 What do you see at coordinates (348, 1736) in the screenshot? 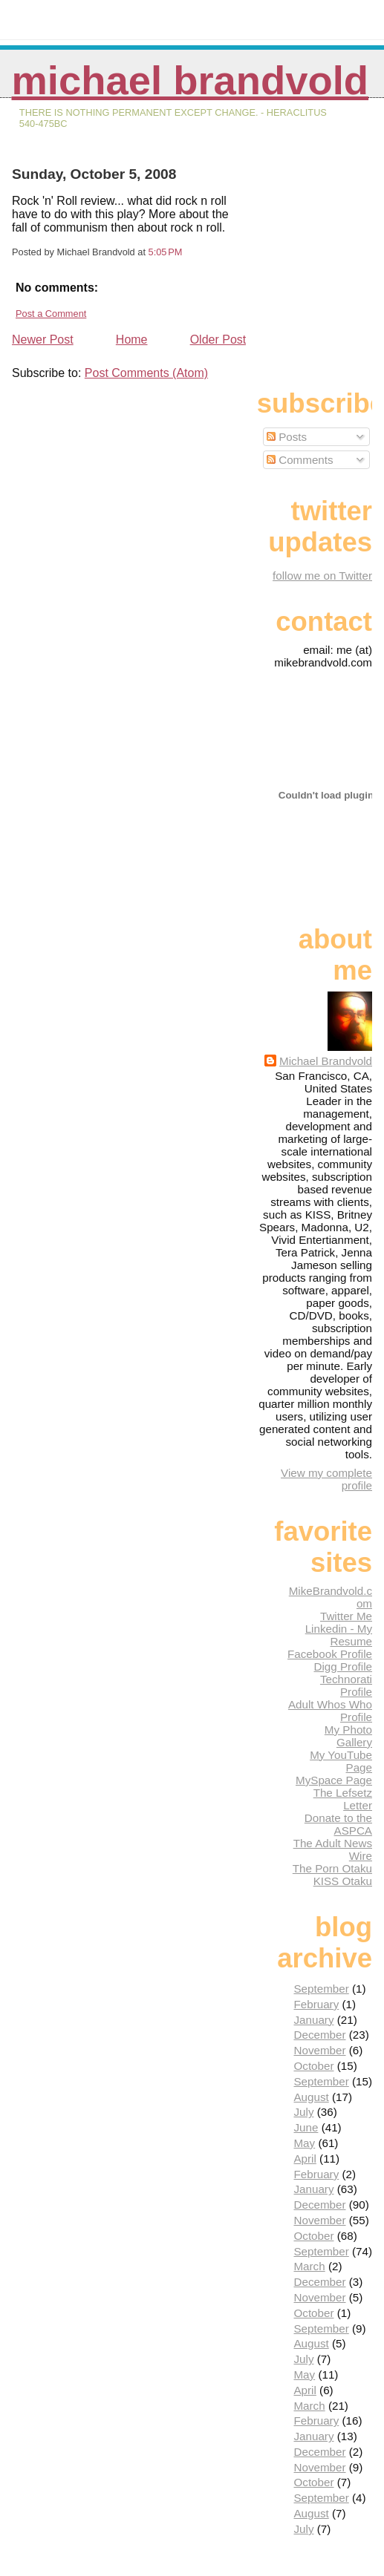
I see `My Photo Gallery` at bounding box center [348, 1736].